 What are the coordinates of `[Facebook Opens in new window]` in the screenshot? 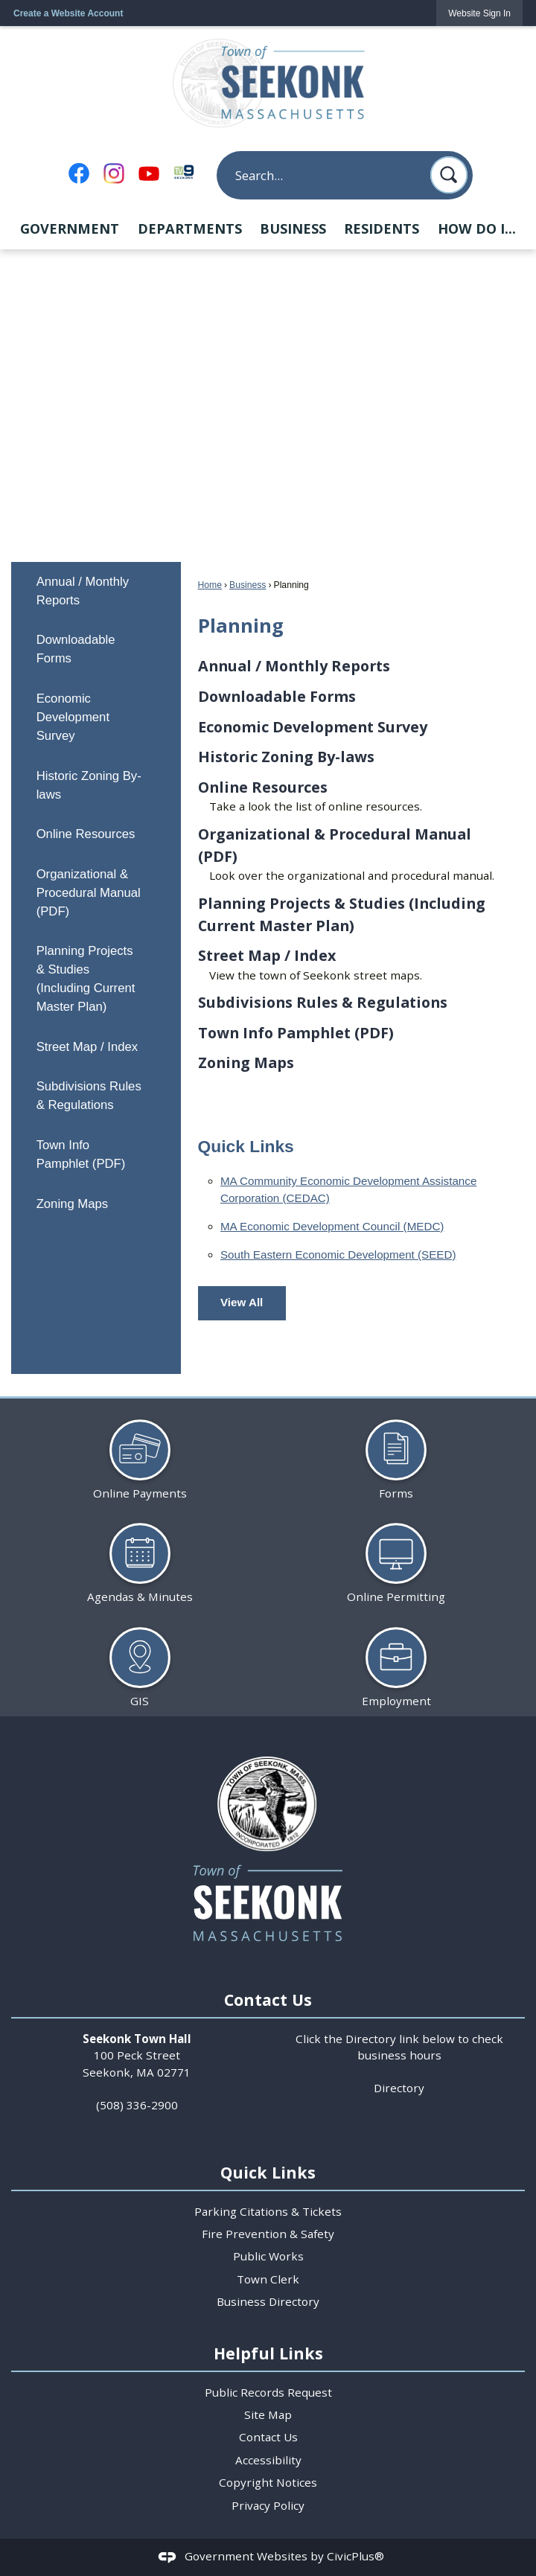 It's located at (78, 173).